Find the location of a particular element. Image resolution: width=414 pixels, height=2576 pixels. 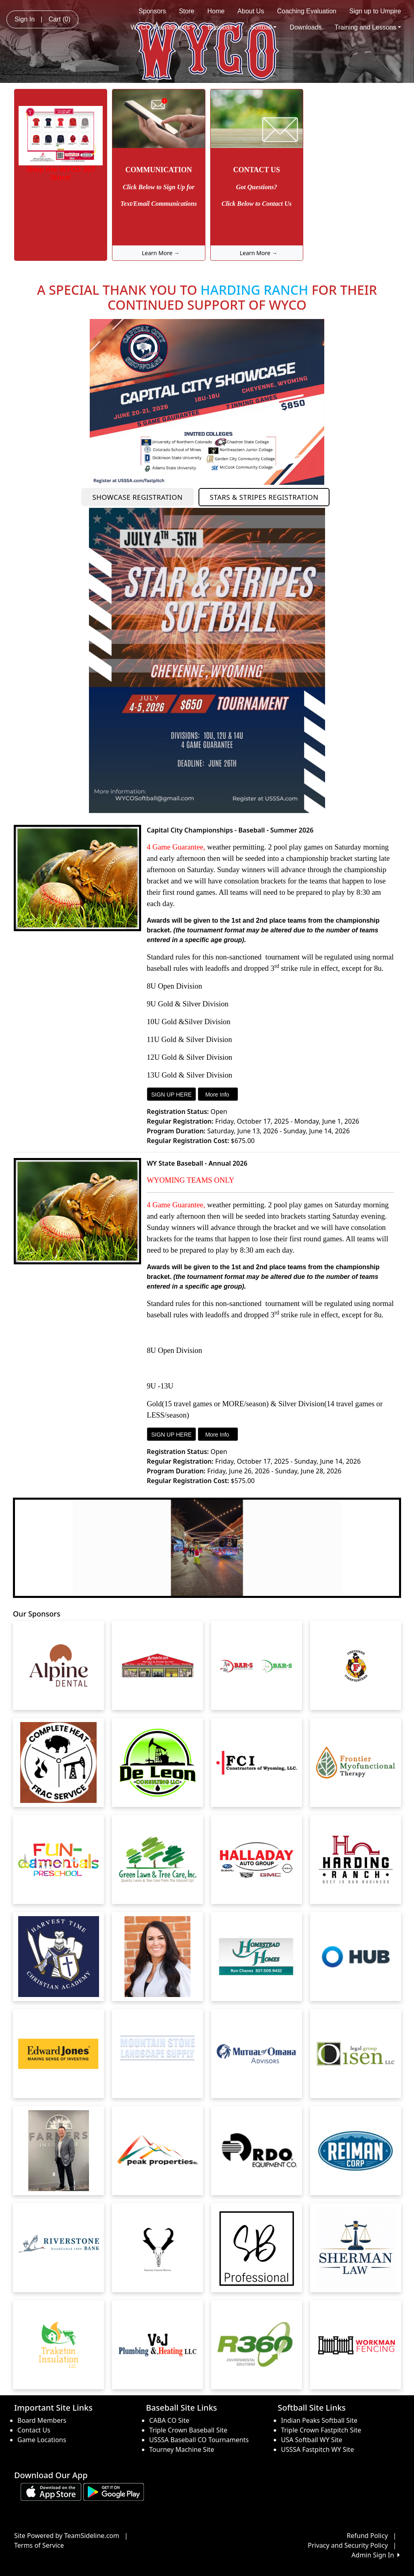

Site Powered by TeamSideline.com is located at coordinates (66, 2535).